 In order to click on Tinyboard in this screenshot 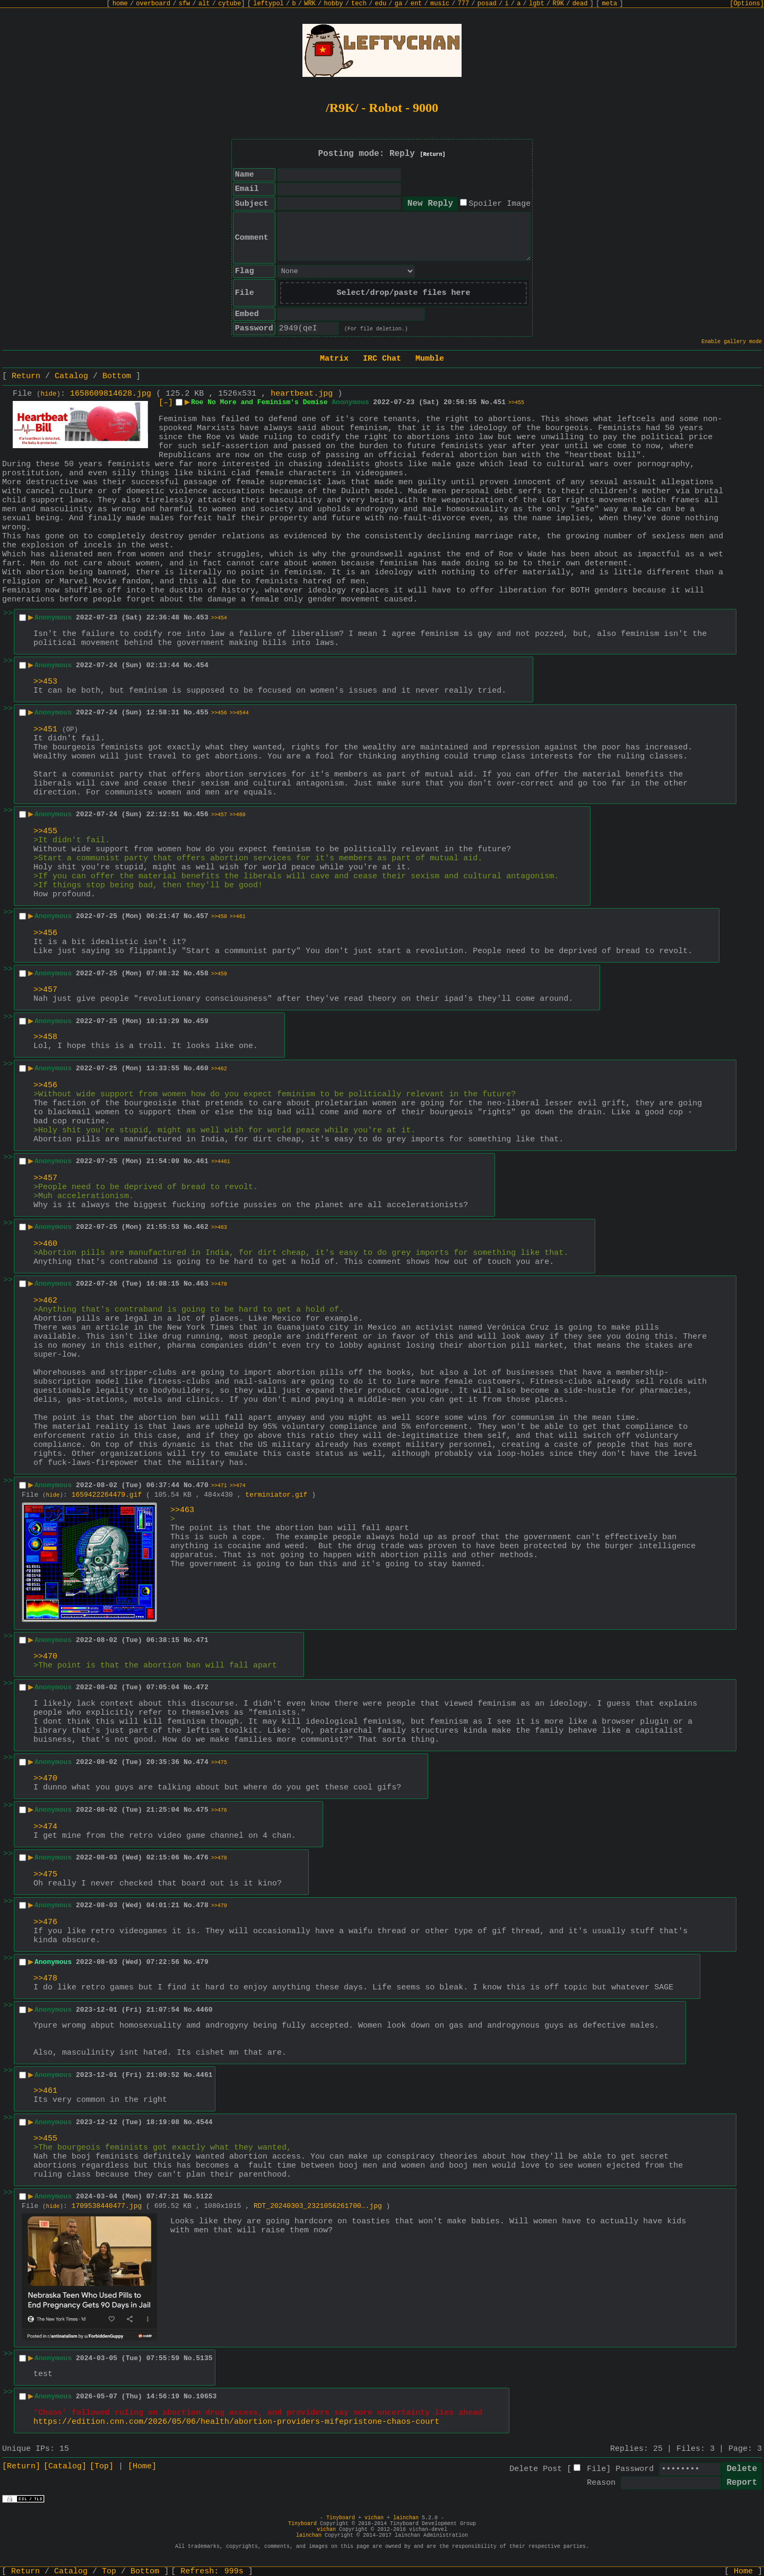, I will do `click(340, 2518)`.